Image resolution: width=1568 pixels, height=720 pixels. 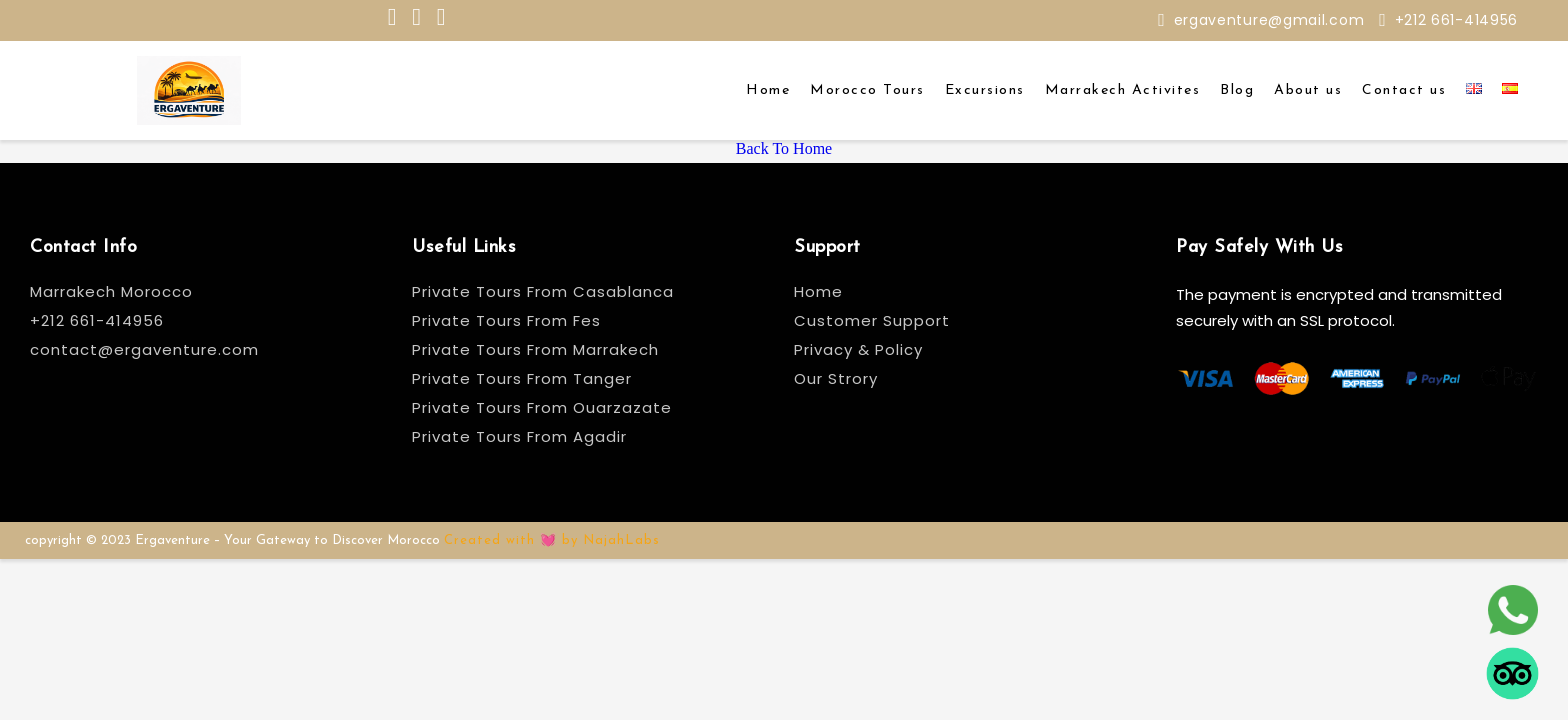 What do you see at coordinates (1237, 90) in the screenshot?
I see `Blog` at bounding box center [1237, 90].